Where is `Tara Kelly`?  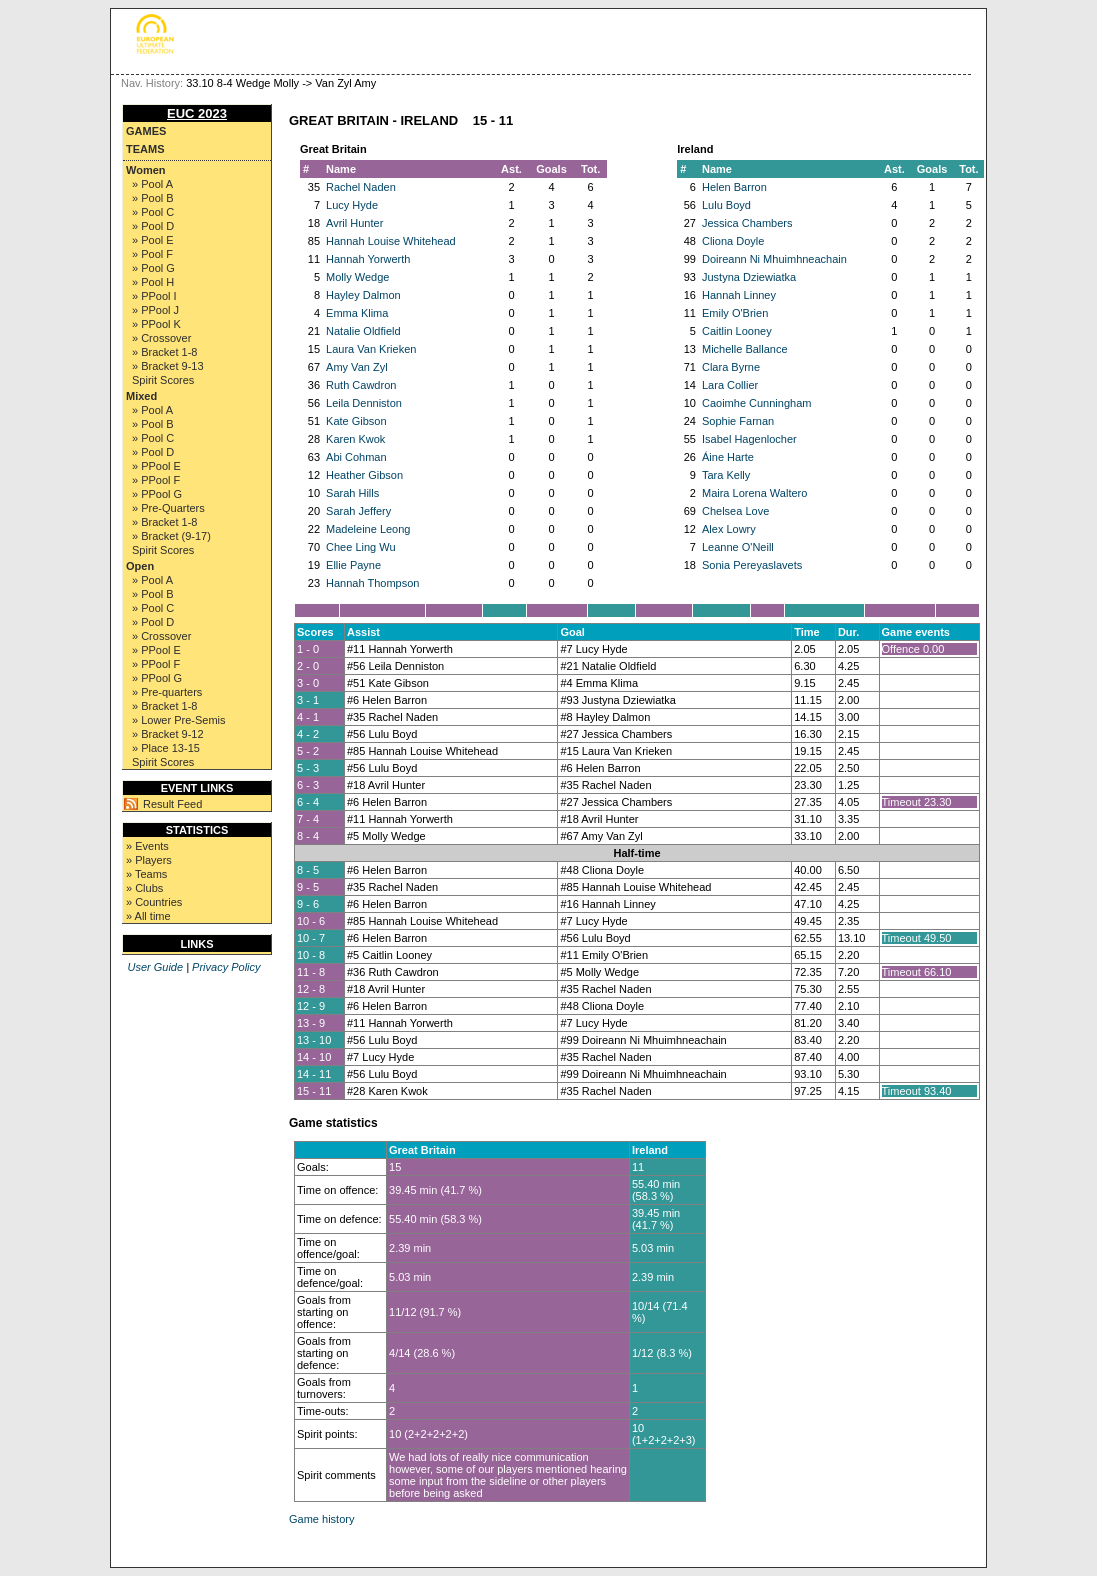 Tara Kelly is located at coordinates (726, 475).